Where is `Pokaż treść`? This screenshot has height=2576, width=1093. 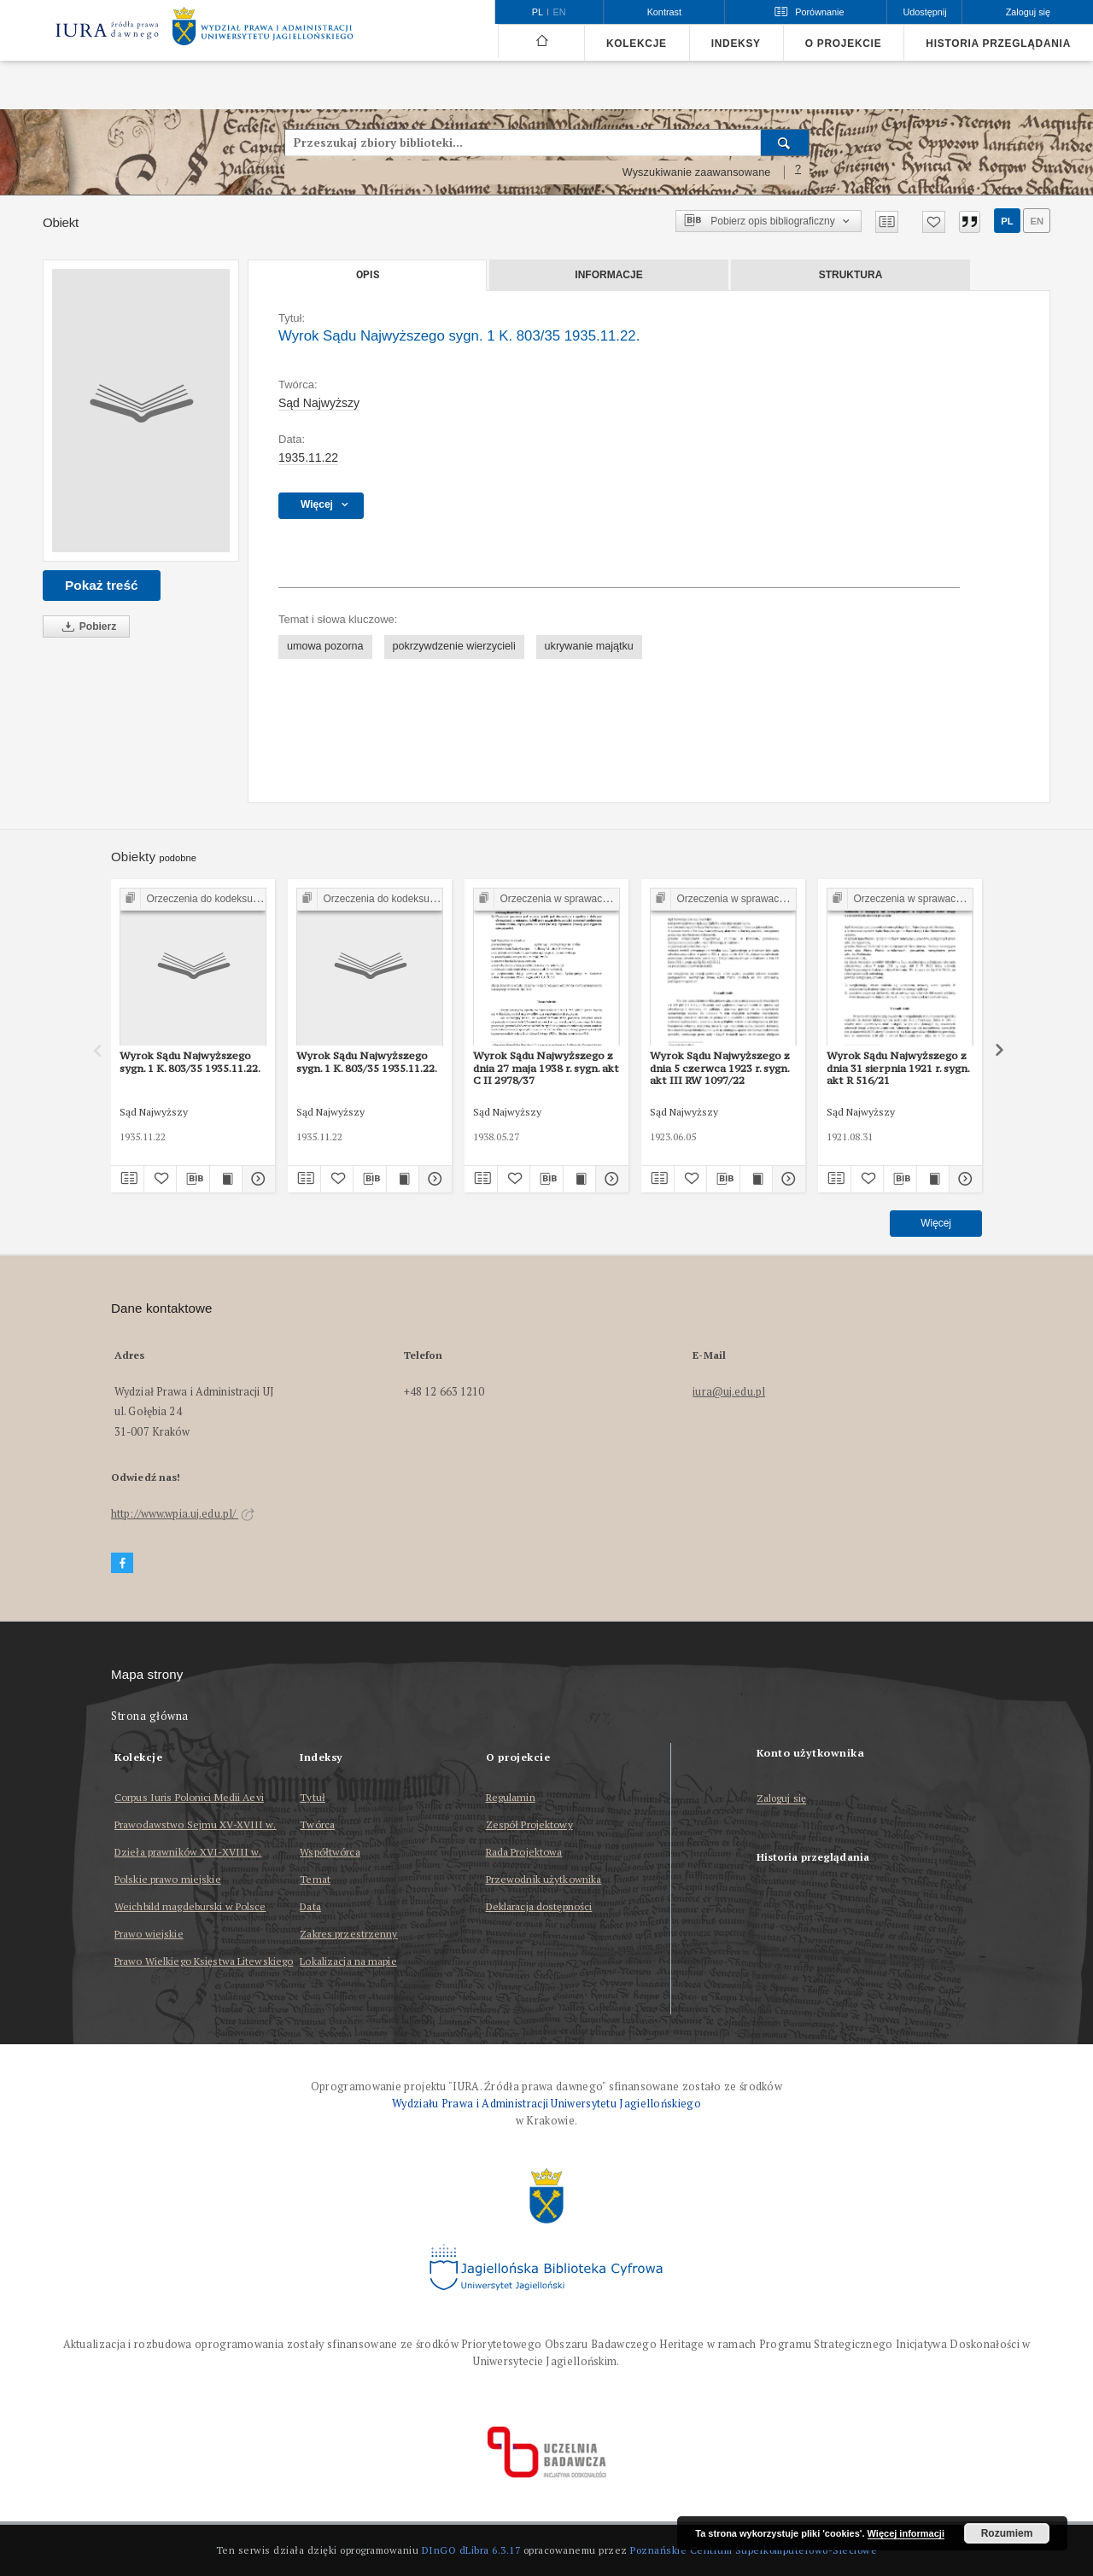 Pokaż treść is located at coordinates (101, 585).